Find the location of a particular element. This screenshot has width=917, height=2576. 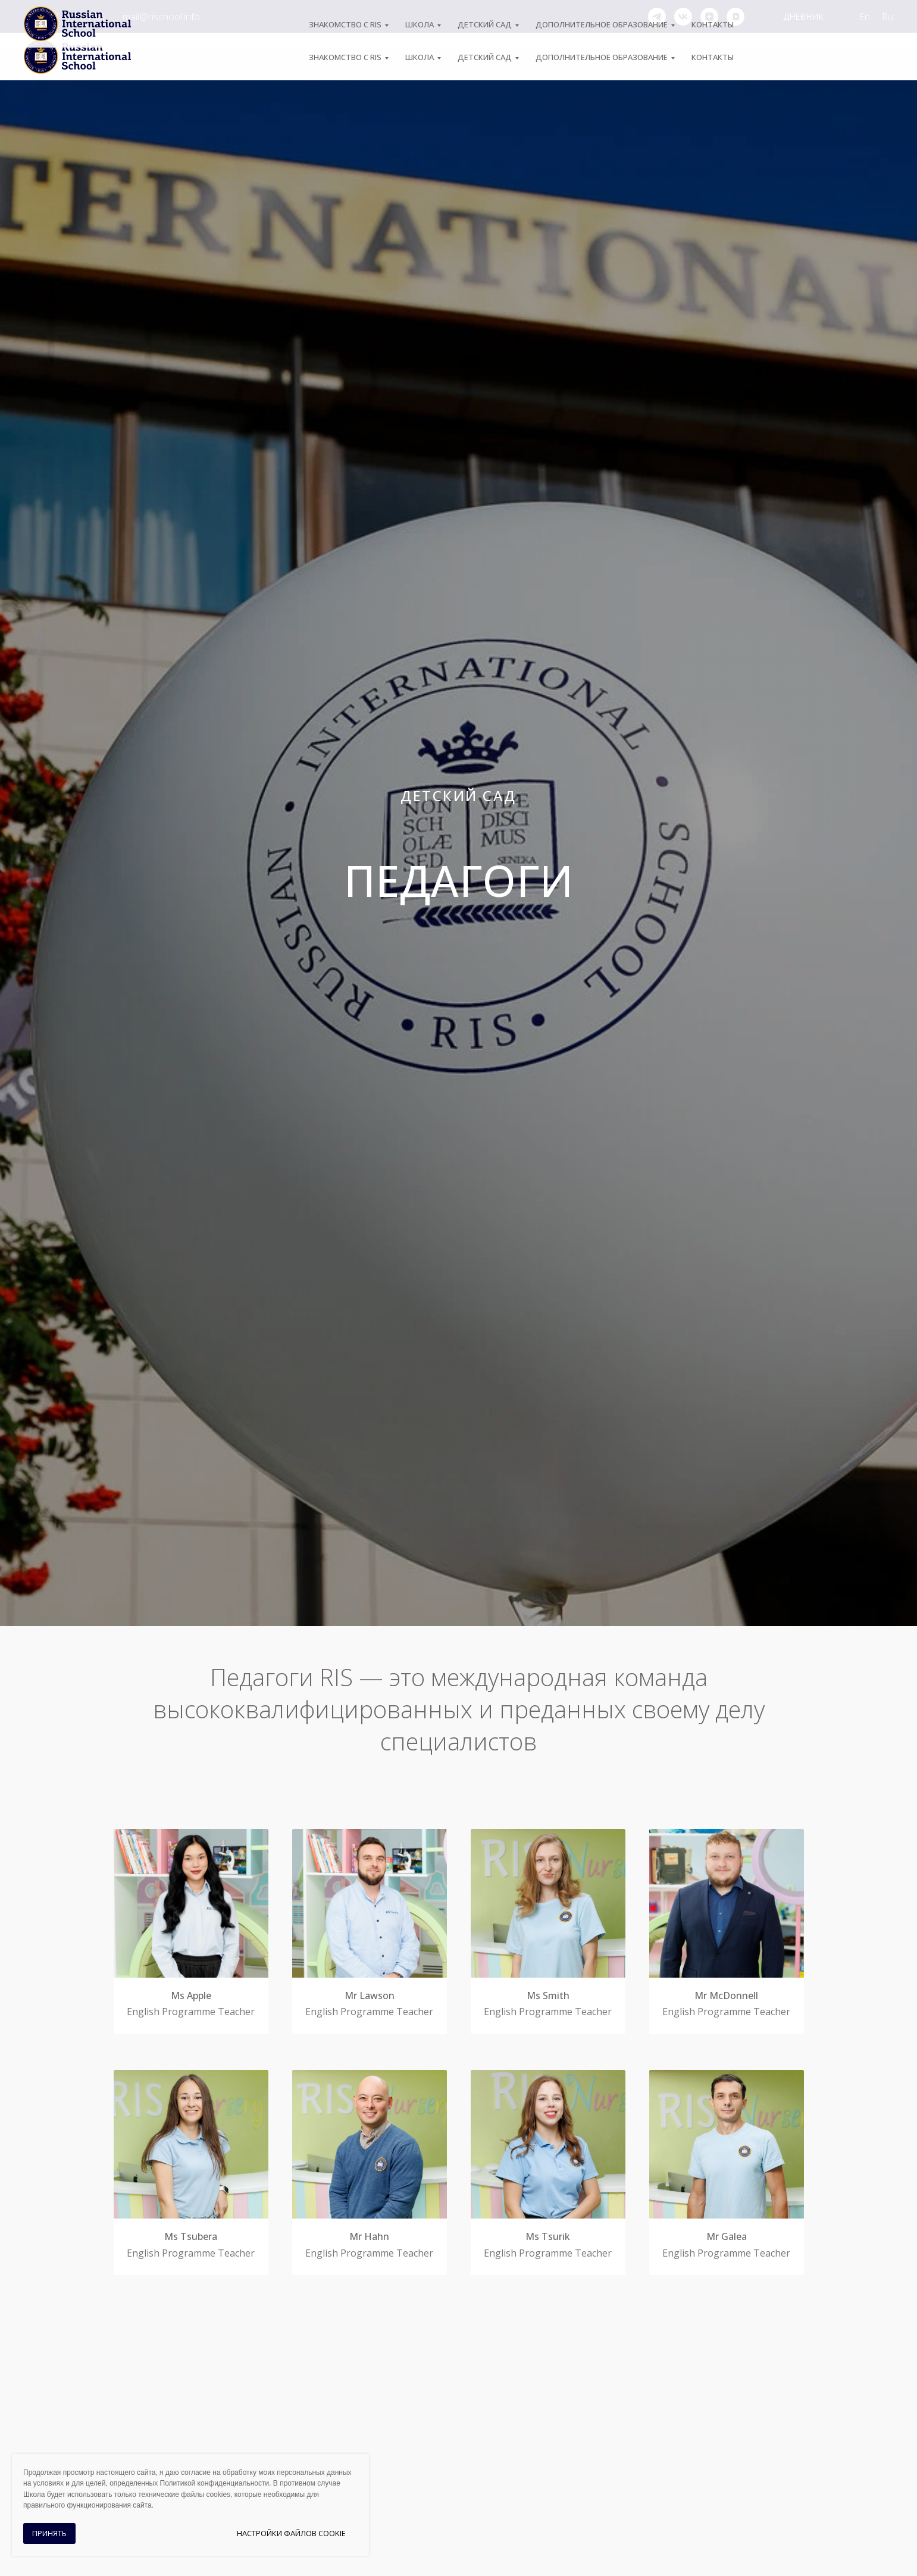

mail@rischool.info is located at coordinates (161, 16).